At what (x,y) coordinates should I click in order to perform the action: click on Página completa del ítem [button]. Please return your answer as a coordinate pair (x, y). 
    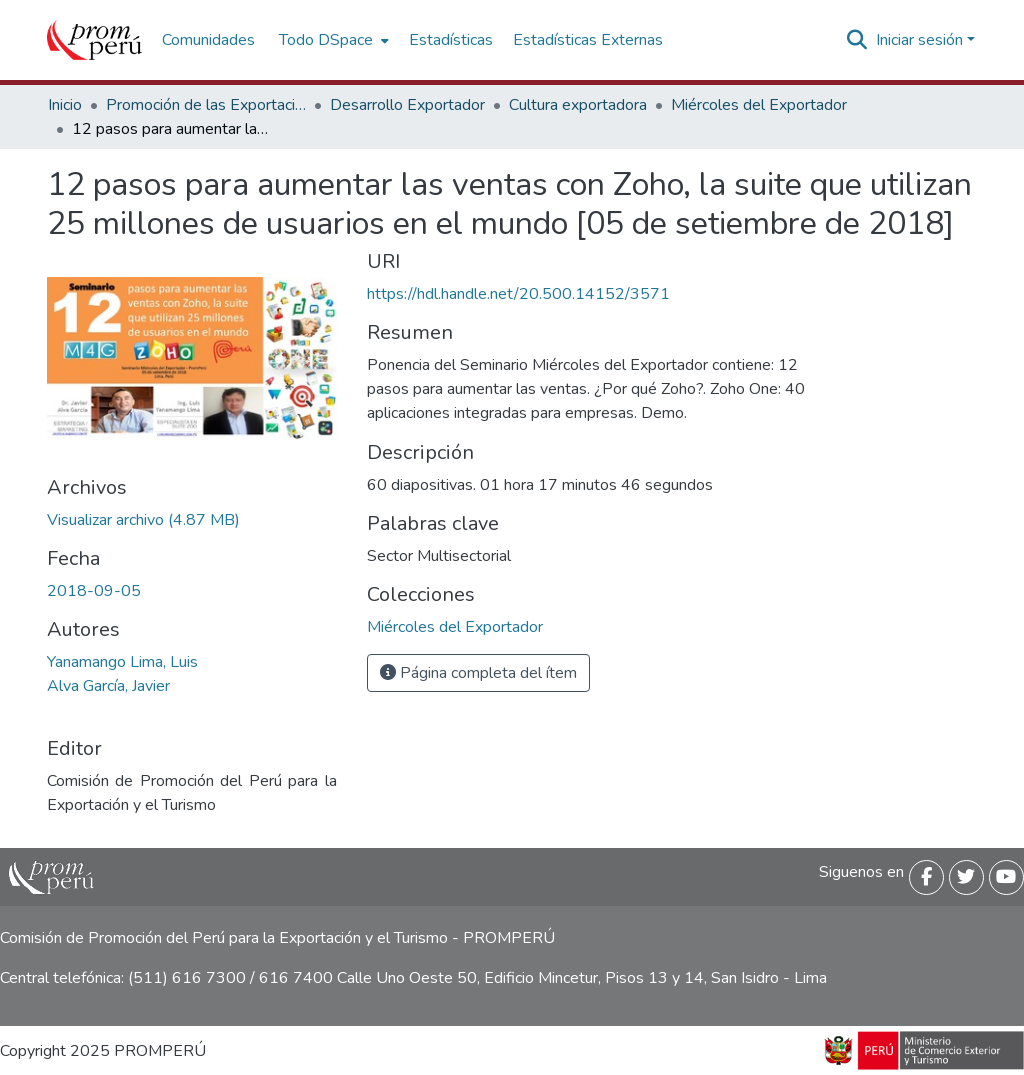
    Looking at the image, I should click on (478, 673).